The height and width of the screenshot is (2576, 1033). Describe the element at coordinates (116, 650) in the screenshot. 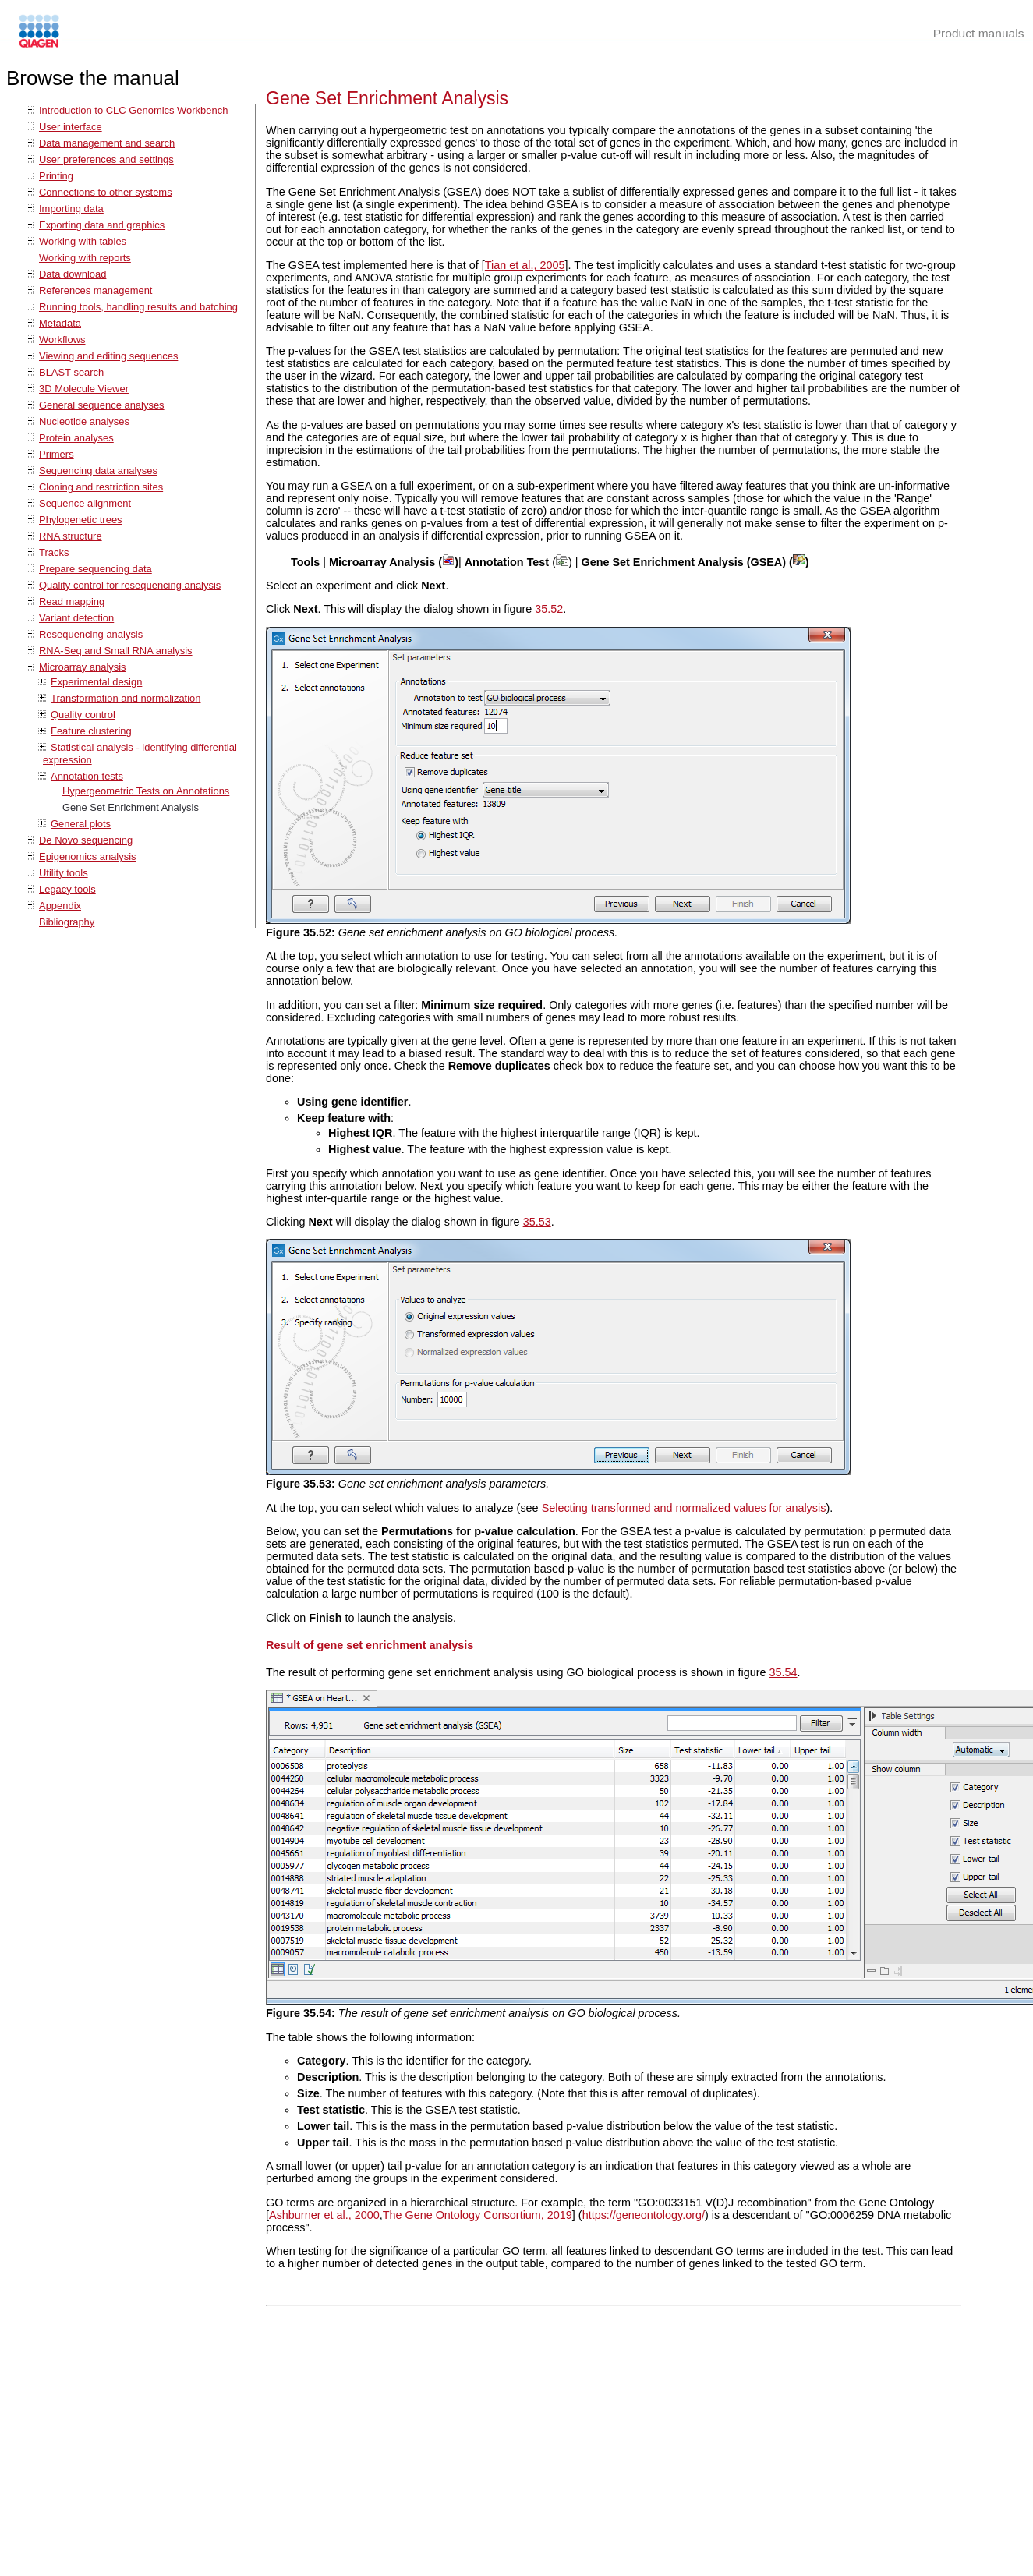

I see `RNA-Seq and Small RNA analysis` at that location.